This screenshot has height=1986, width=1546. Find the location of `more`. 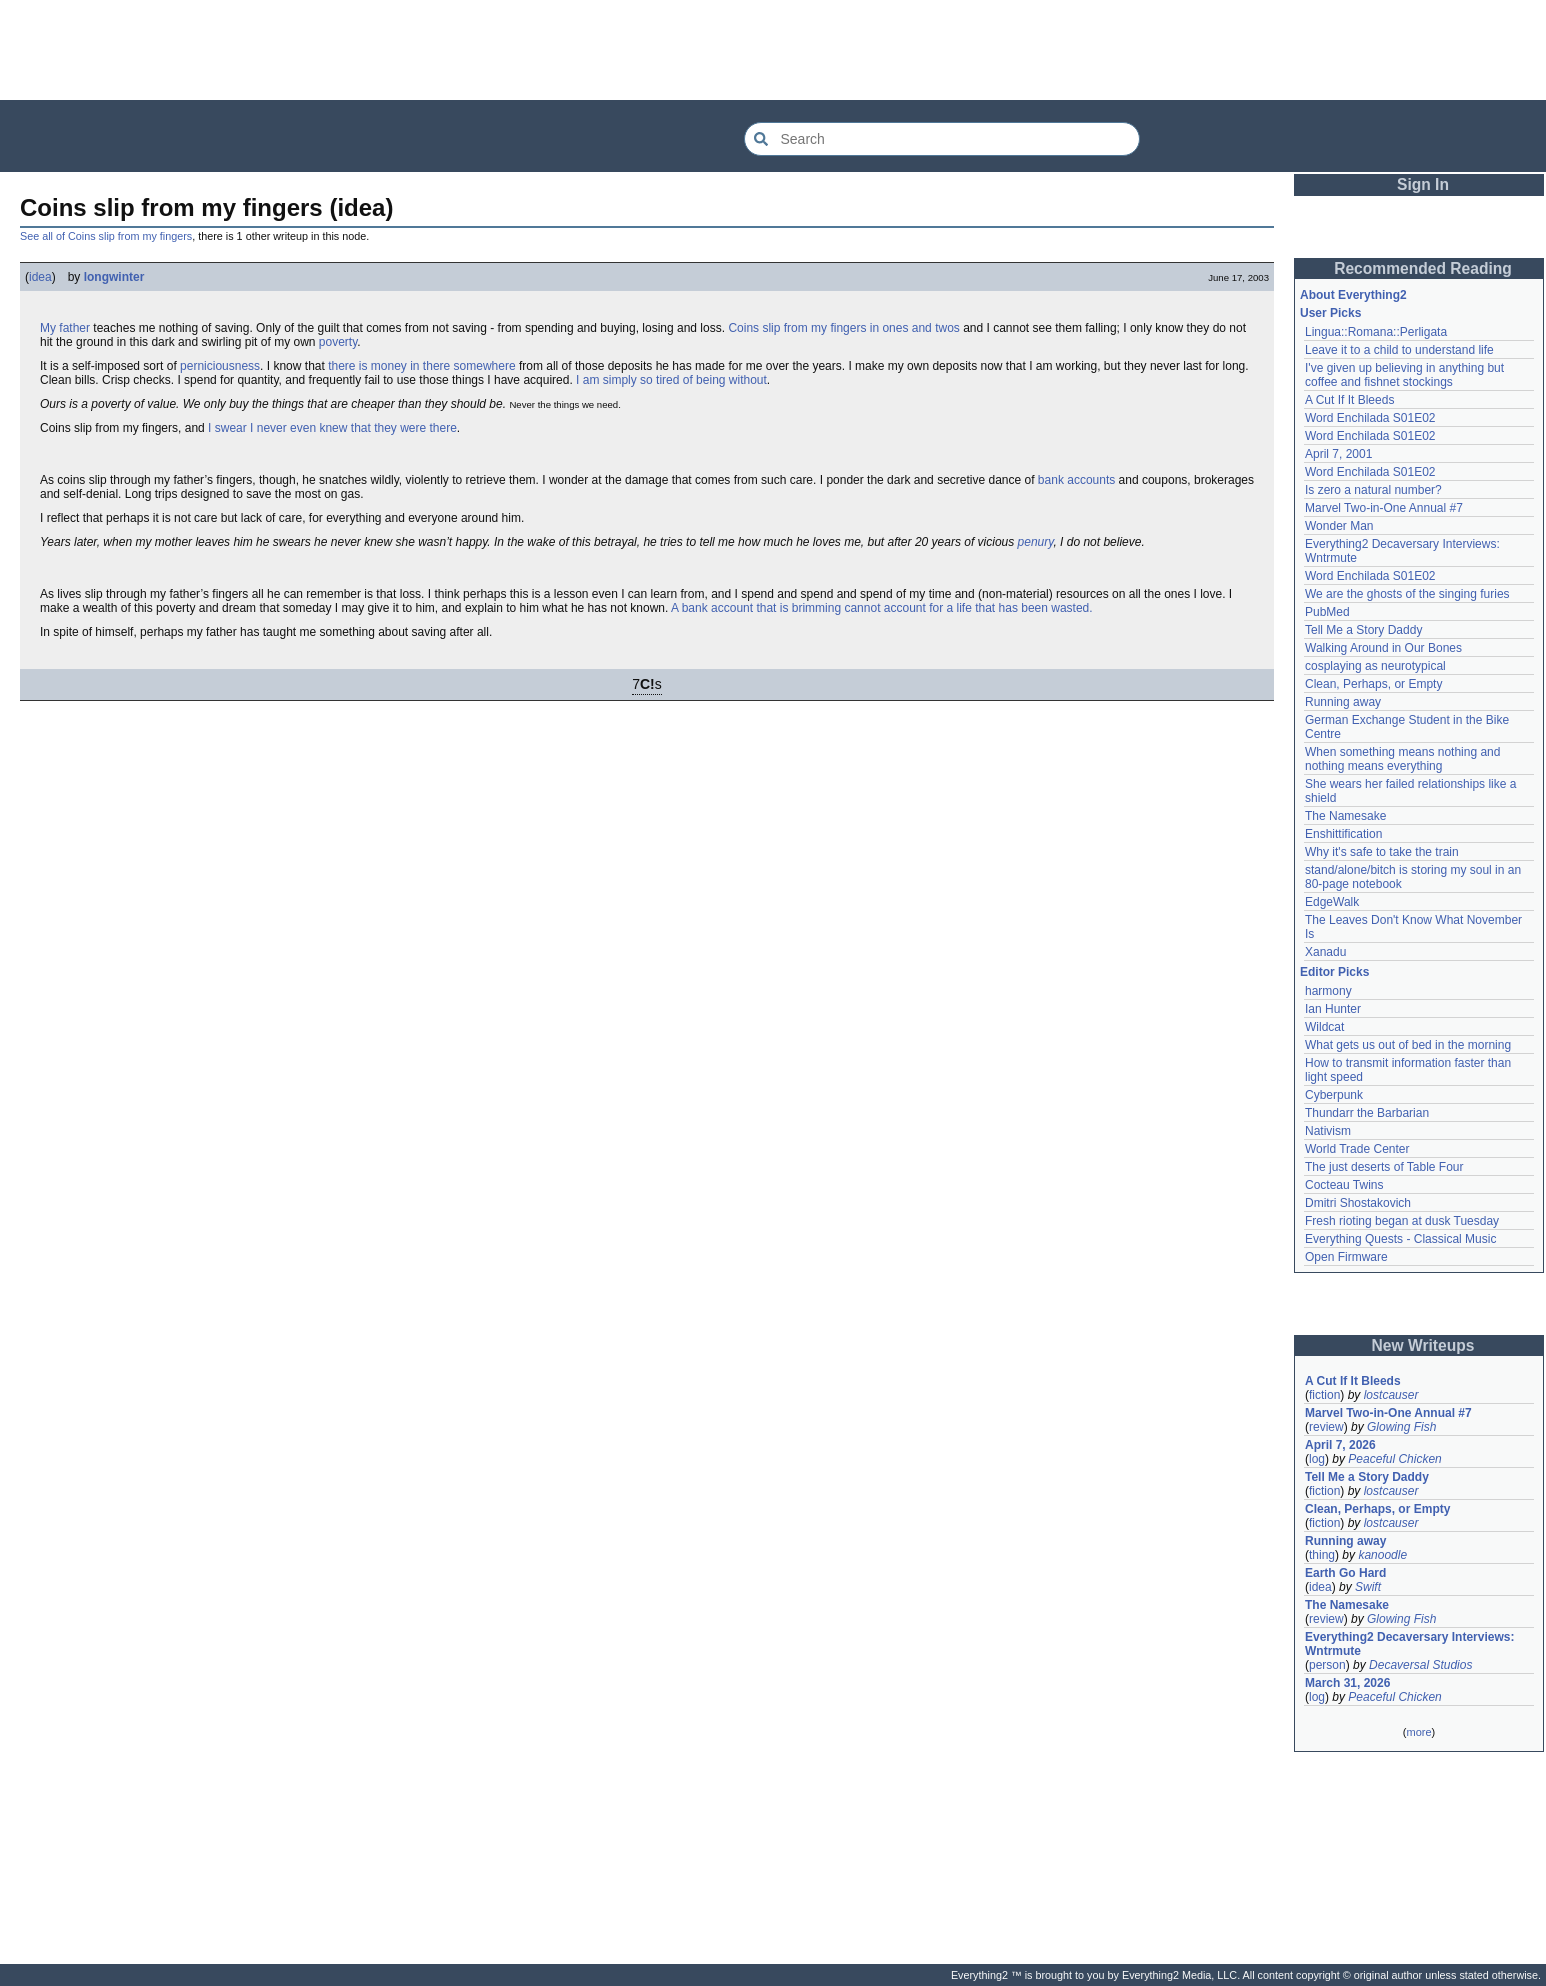

more is located at coordinates (1418, 1732).